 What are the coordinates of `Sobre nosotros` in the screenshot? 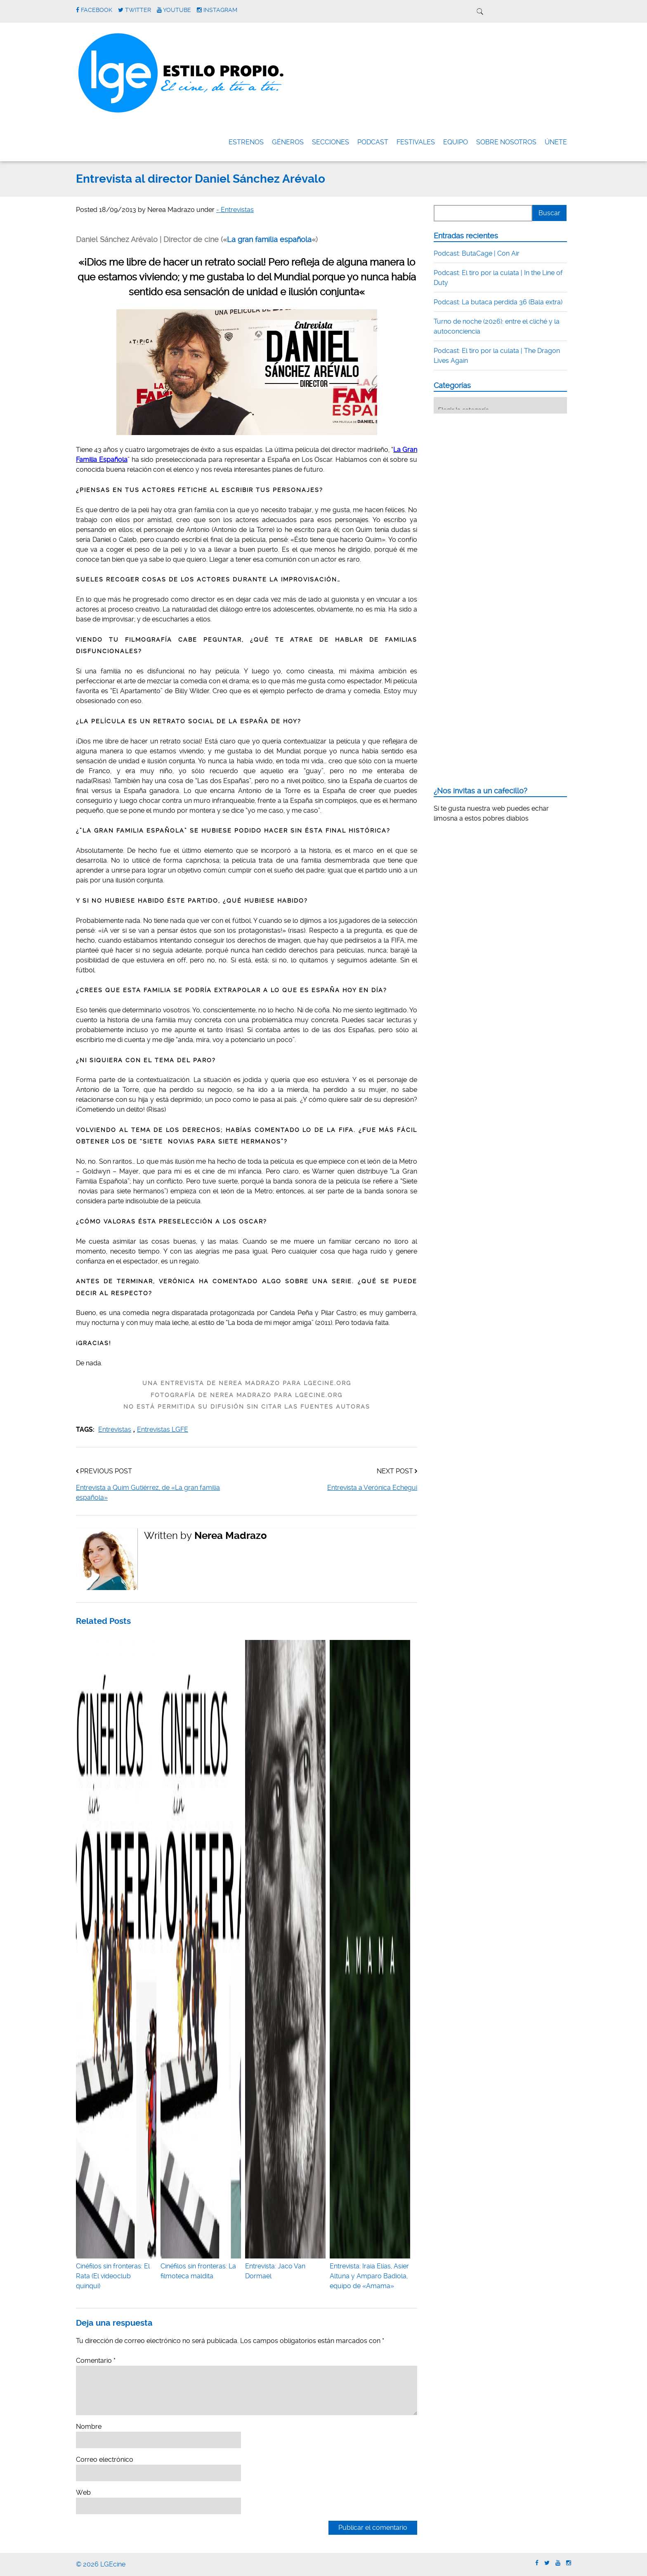 It's located at (506, 142).